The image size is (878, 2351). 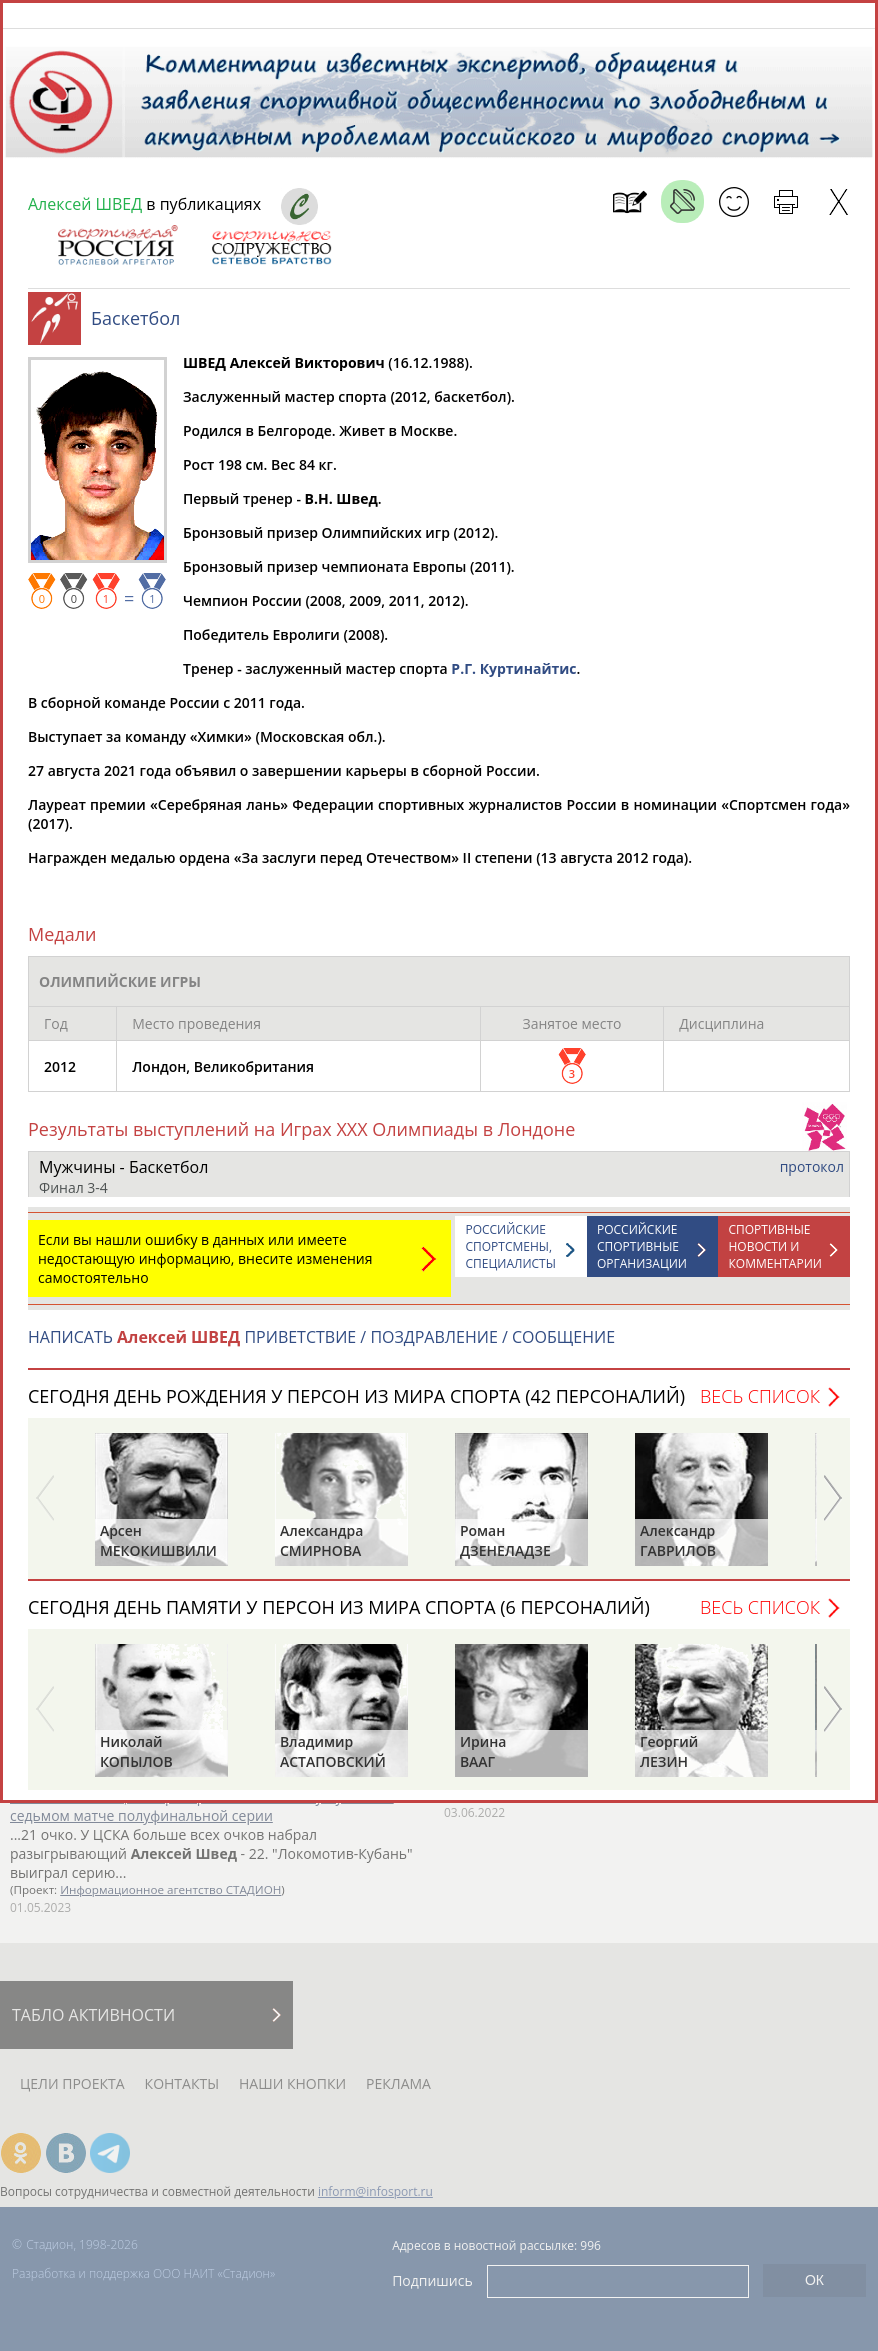 What do you see at coordinates (760, 1406) in the screenshot?
I see `Весь список` at bounding box center [760, 1406].